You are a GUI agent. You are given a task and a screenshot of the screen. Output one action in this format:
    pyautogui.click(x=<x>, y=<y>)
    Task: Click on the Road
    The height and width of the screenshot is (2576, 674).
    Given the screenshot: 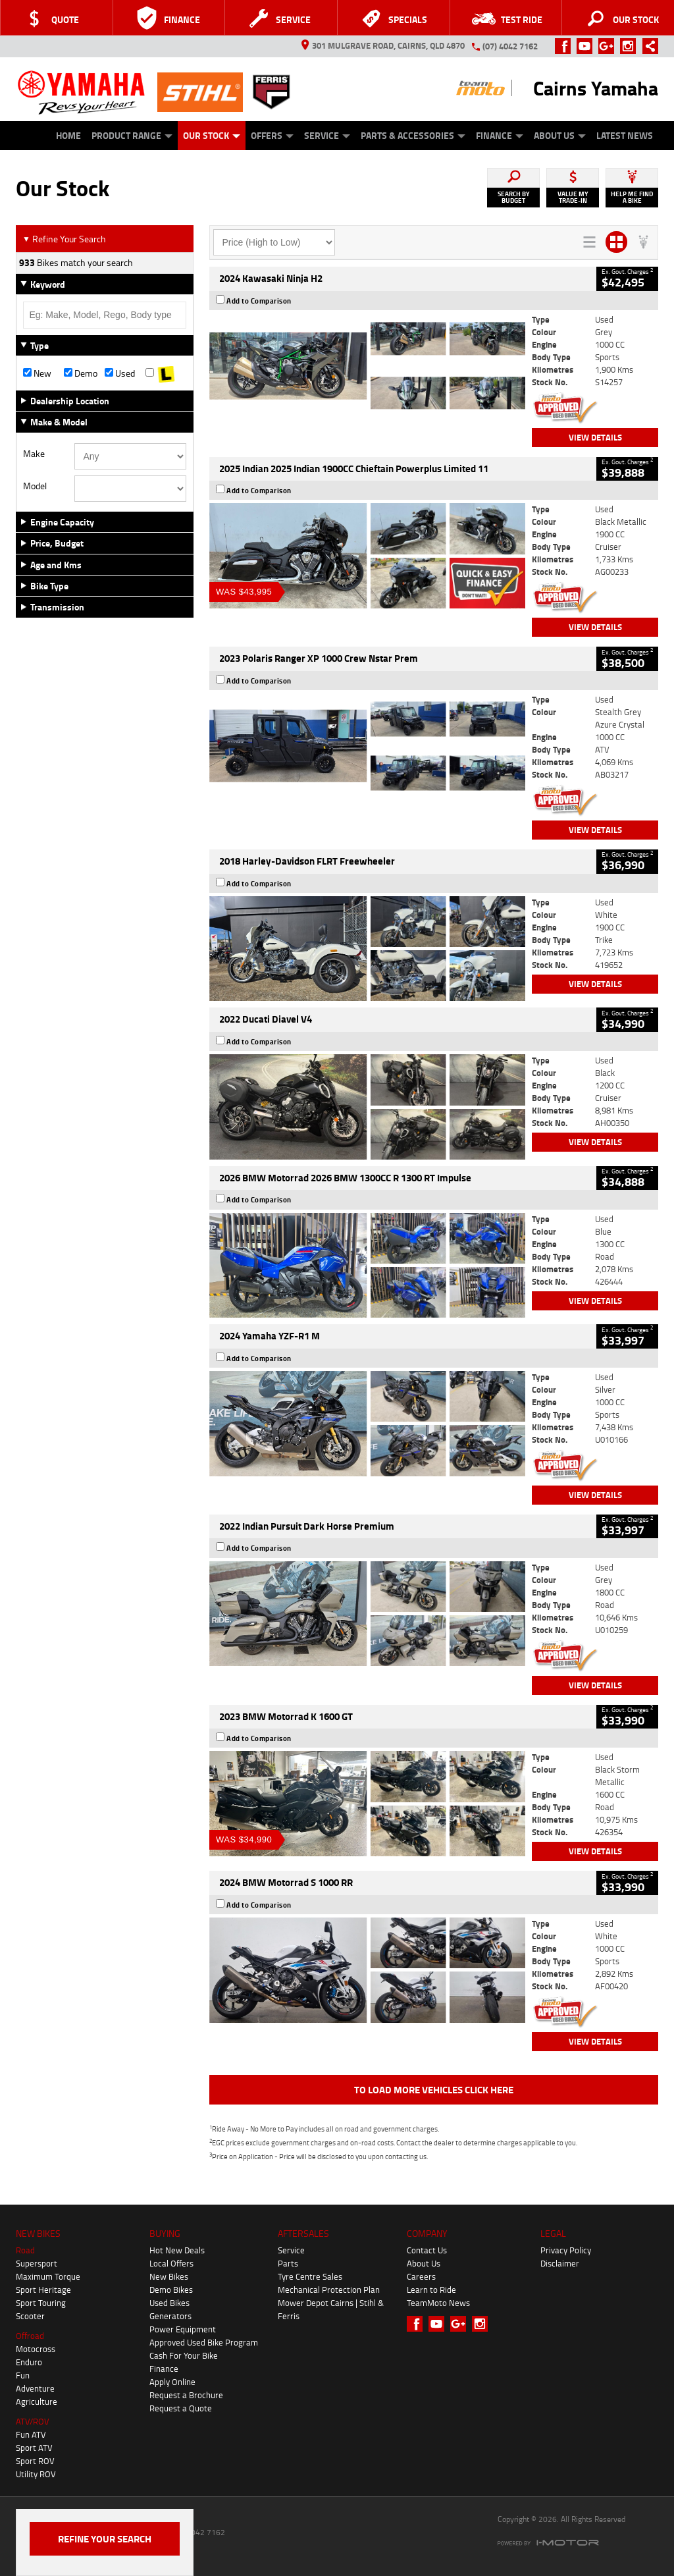 What is the action you would take?
    pyautogui.click(x=25, y=2250)
    